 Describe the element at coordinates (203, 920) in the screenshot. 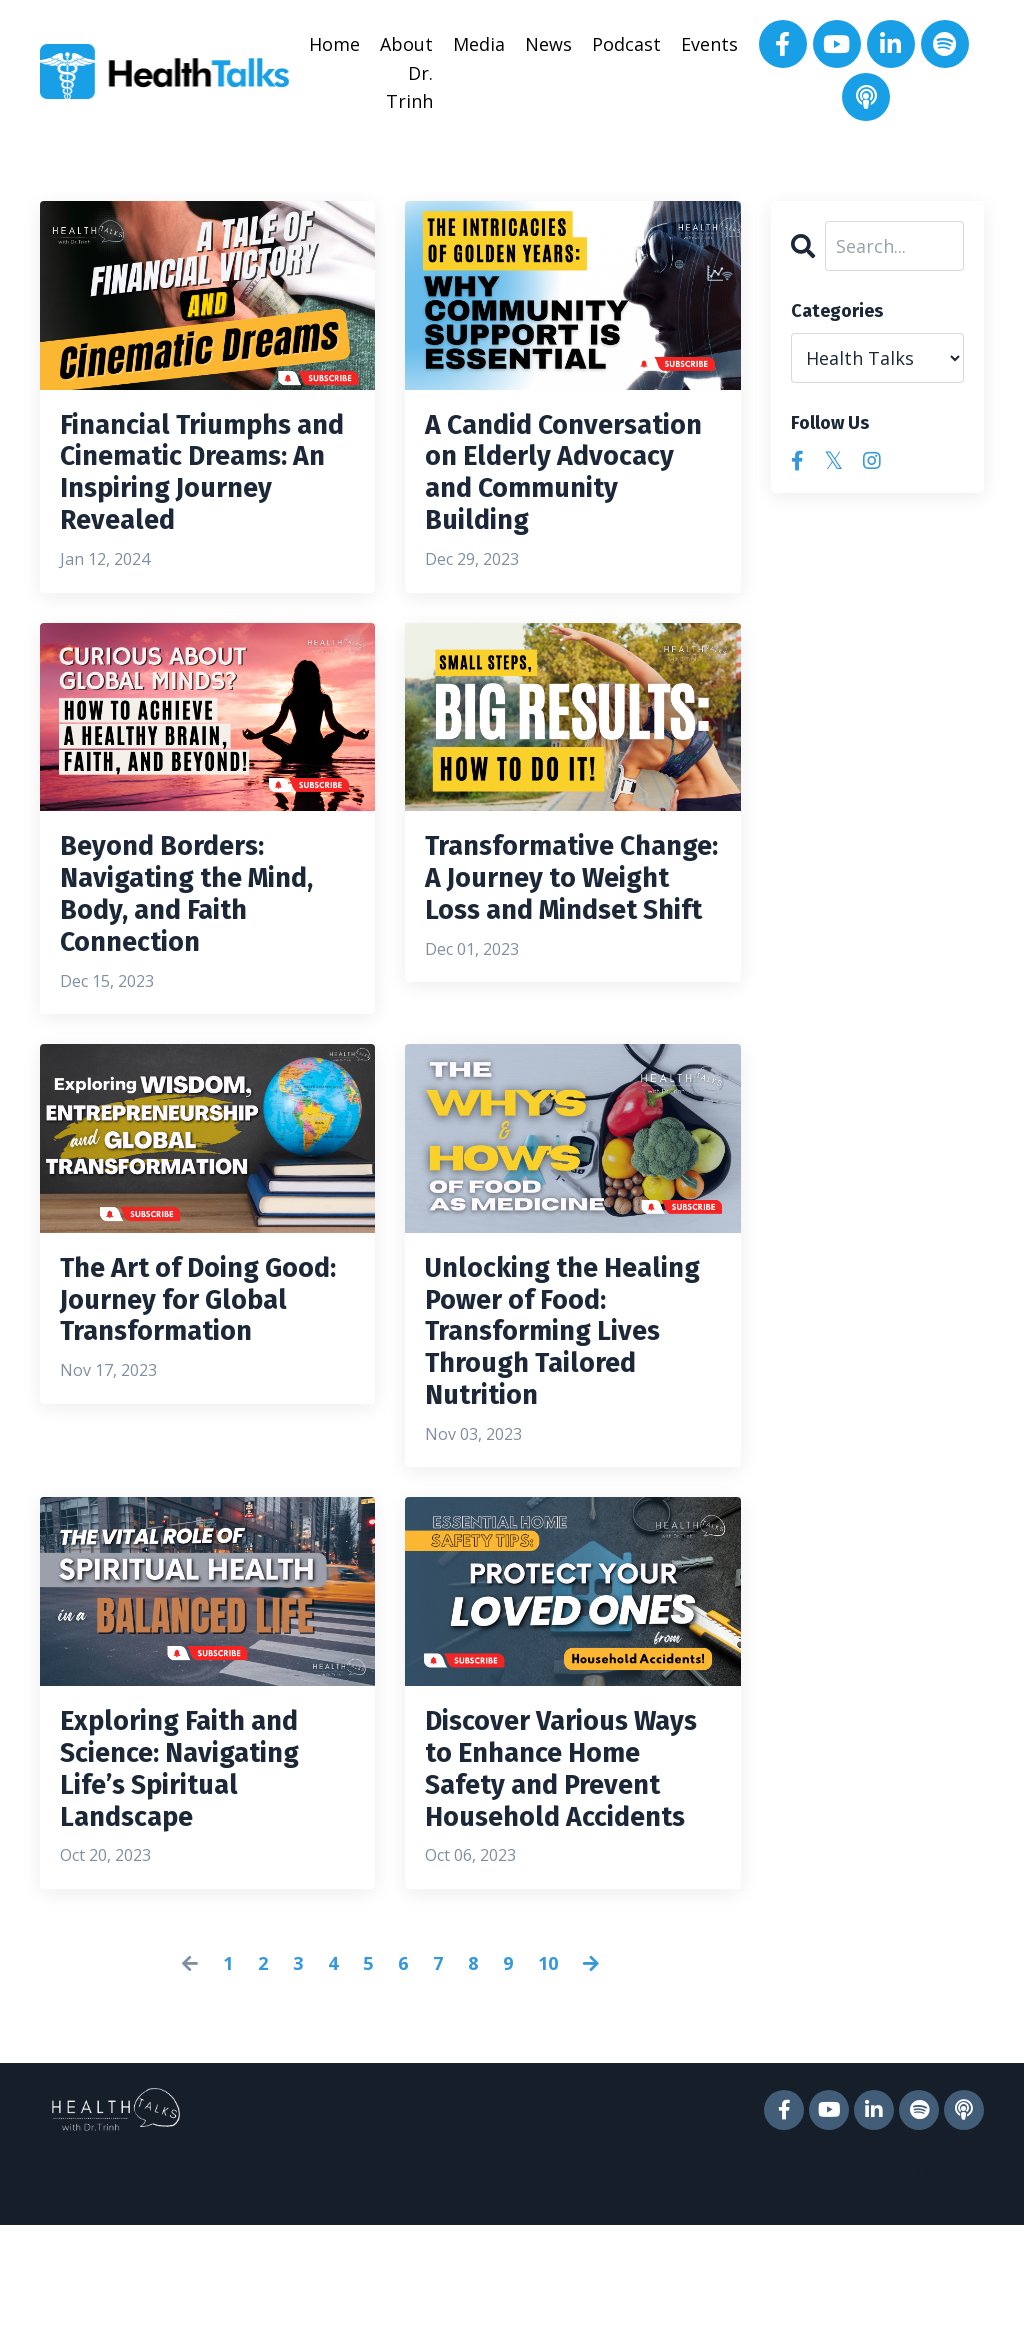

I see `Beyond Borders: Navigating the Mind, Body, and Faith Connection` at that location.